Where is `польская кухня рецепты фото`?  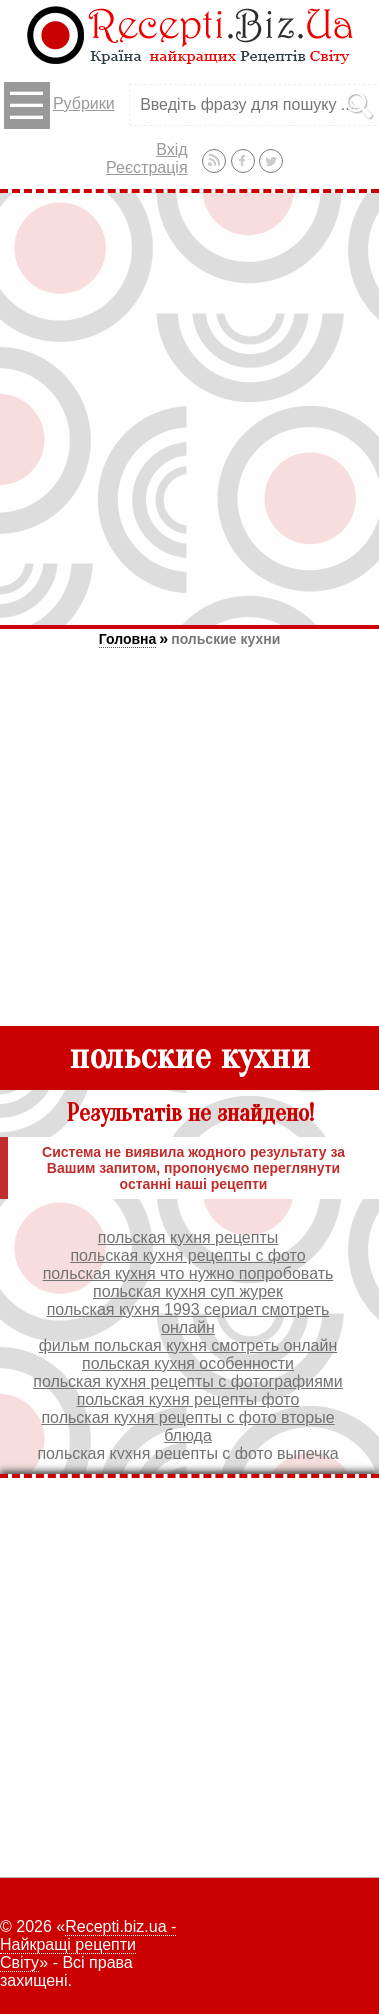
польская кухня рецепты фото is located at coordinates (188, 1399).